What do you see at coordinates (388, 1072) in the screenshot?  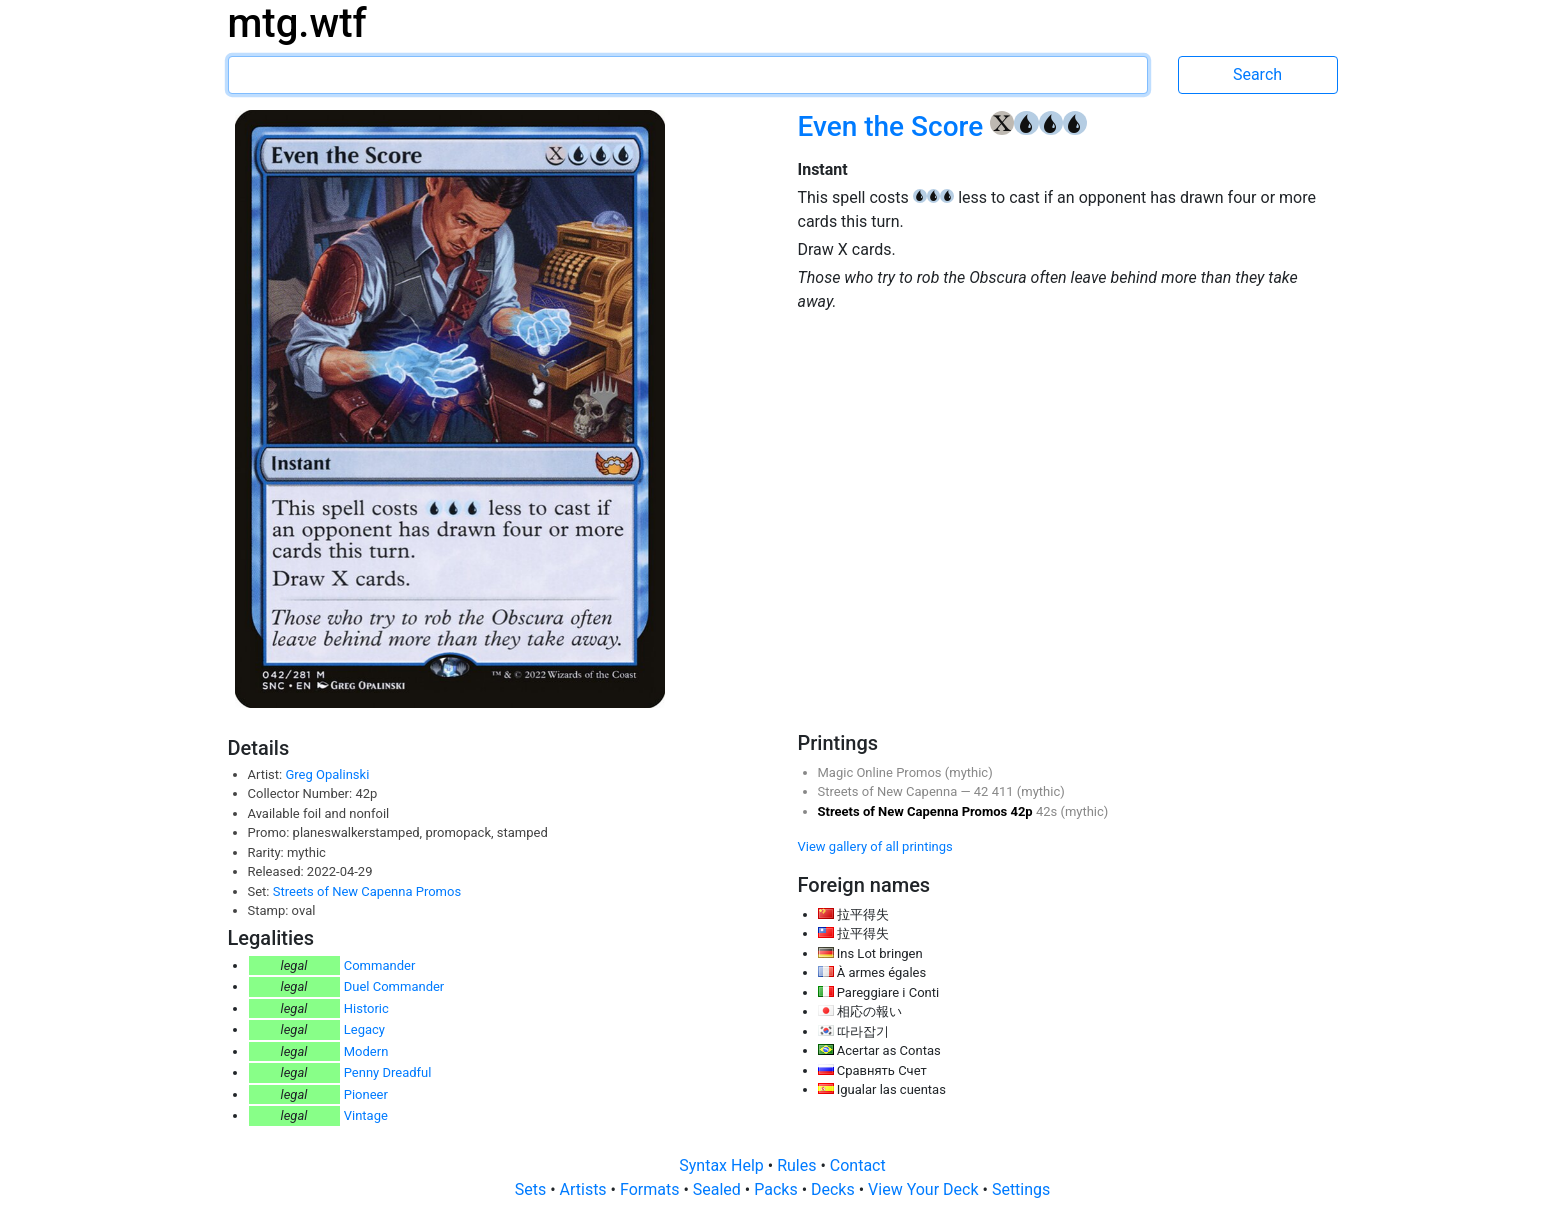 I see `Penny Dreadful` at bounding box center [388, 1072].